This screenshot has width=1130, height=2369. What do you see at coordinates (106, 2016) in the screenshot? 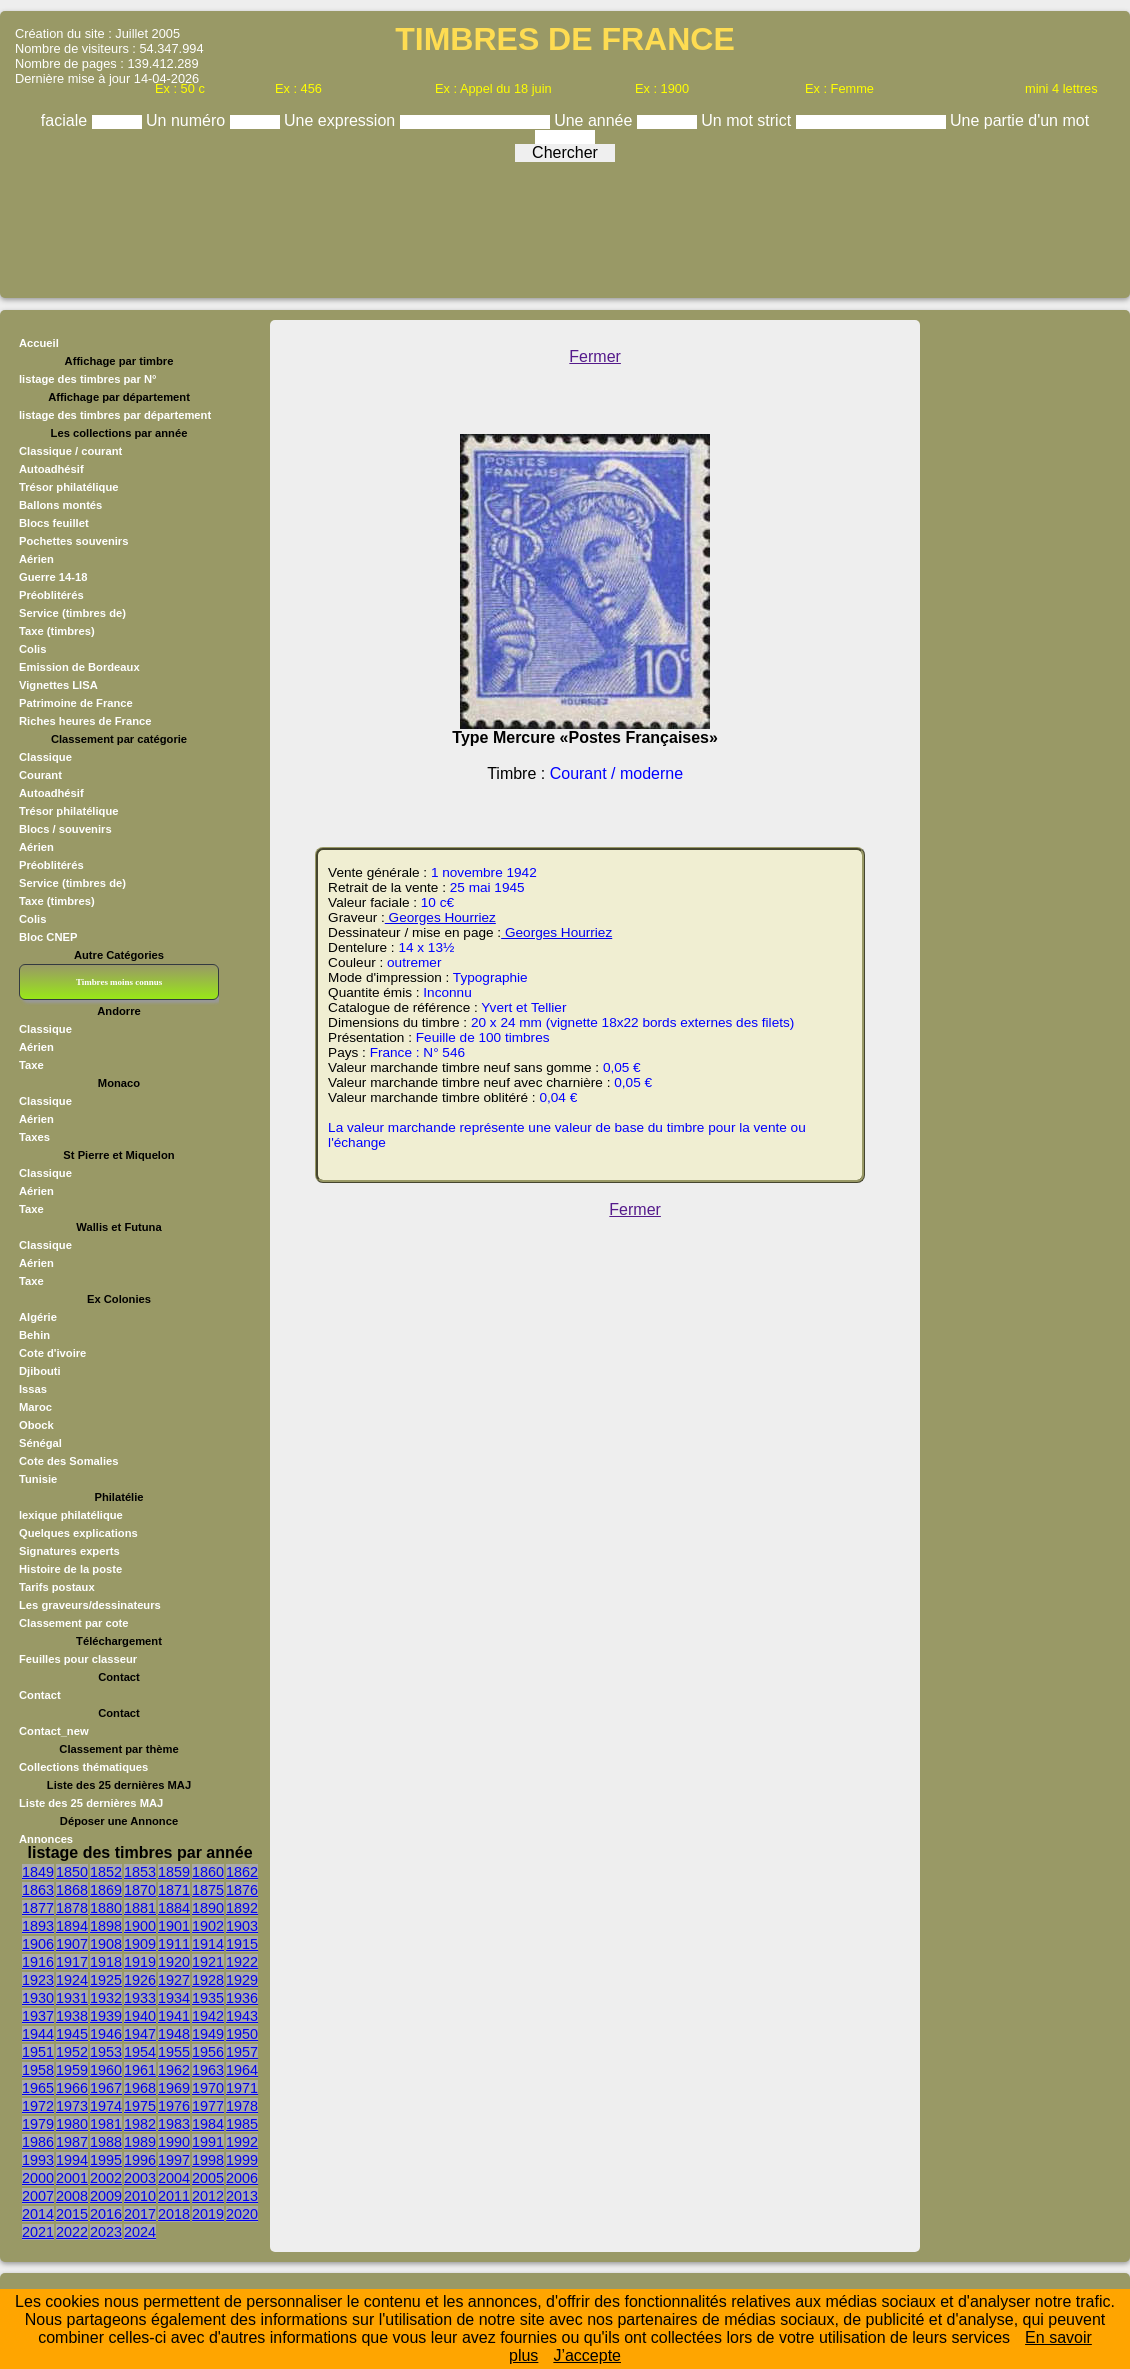
I see `1939` at bounding box center [106, 2016].